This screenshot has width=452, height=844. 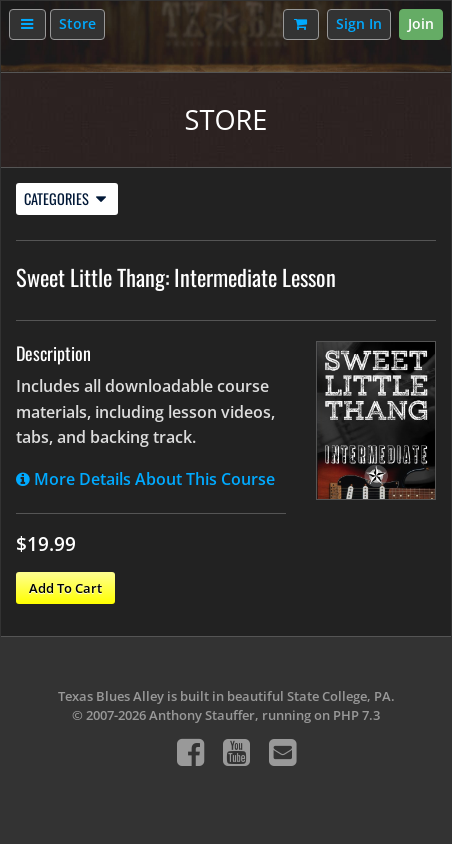 I want to click on More Details About This Course, so click(x=145, y=479).